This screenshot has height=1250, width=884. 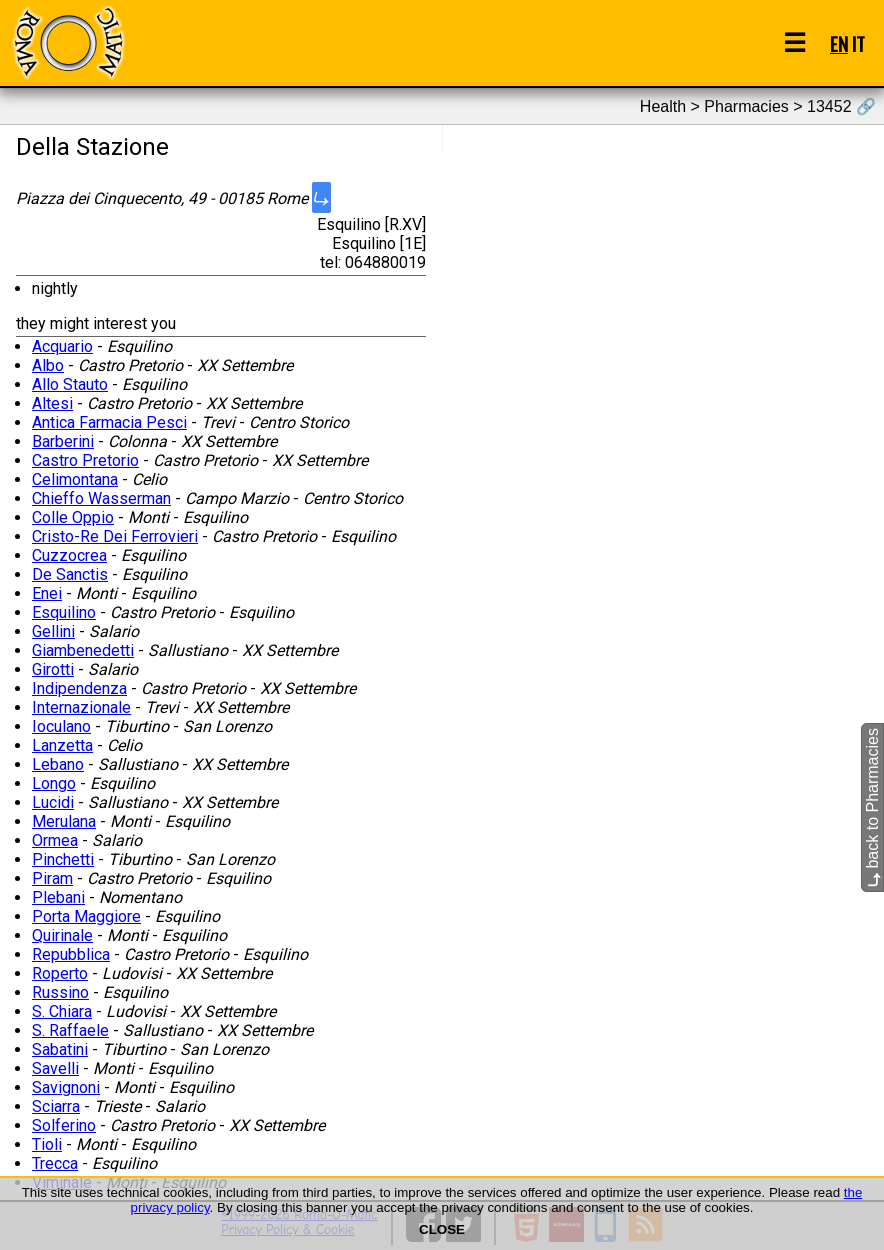 I want to click on Cristo-Re Dei Ferrovieri, so click(x=115, y=536).